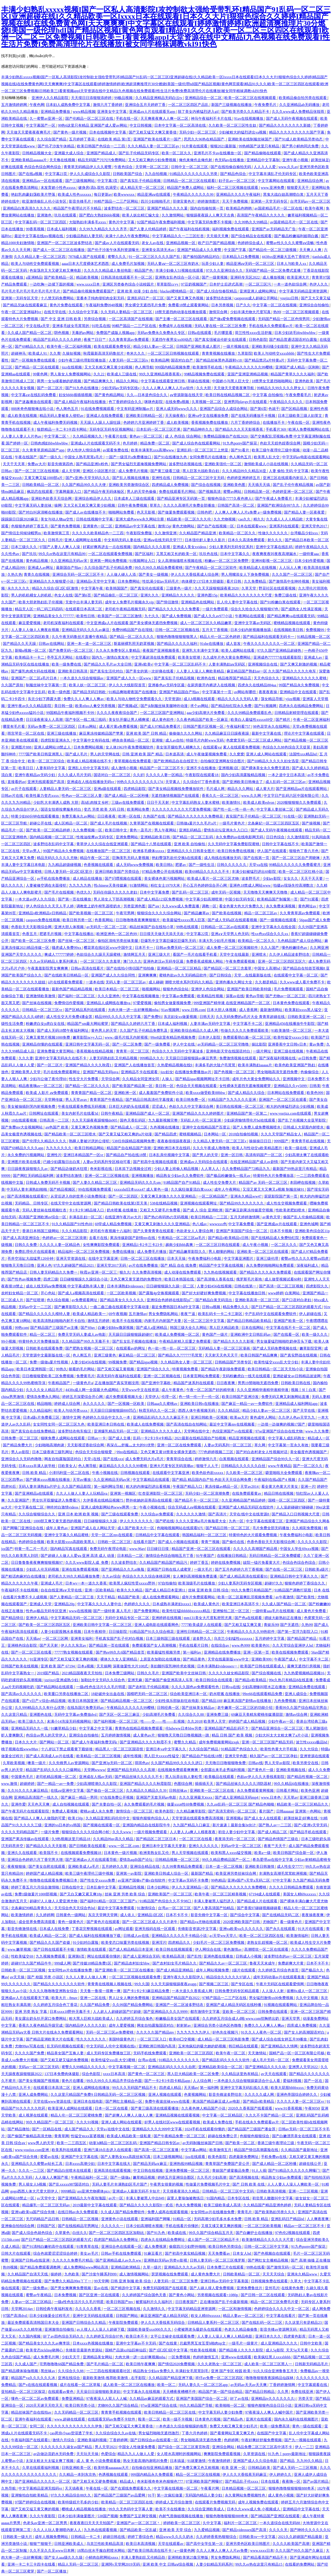 The image size is (332, 2576). Describe the element at coordinates (35, 899) in the screenshot. I see `一本大道av伊人久久综合` at that location.